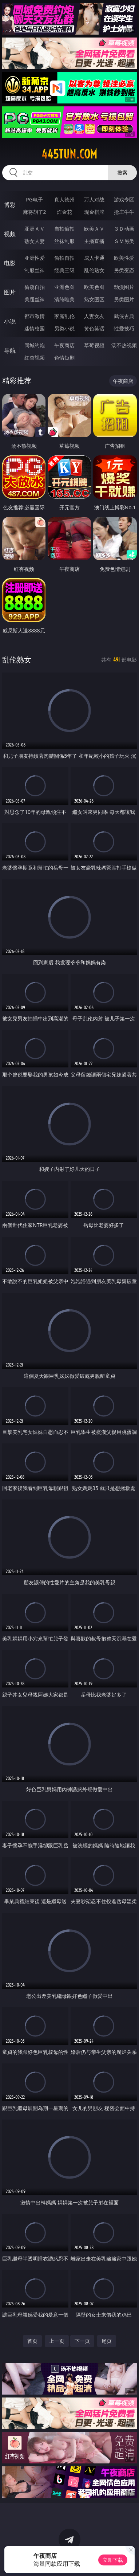 The width and height of the screenshot is (139, 2576). I want to click on 主播直播, so click(94, 241).